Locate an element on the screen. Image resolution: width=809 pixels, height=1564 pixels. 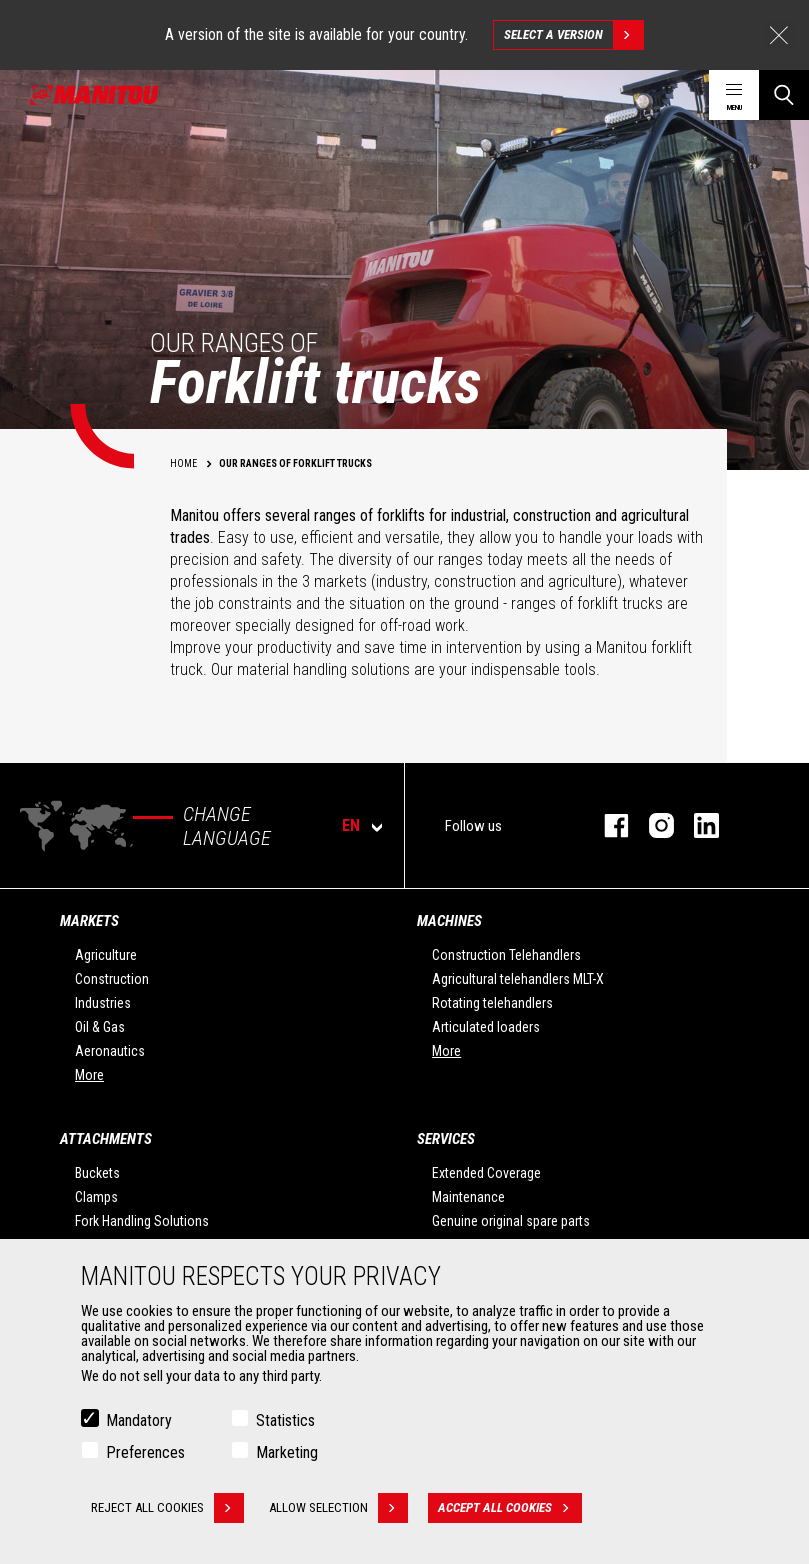
Statistics is located at coordinates (285, 1425).